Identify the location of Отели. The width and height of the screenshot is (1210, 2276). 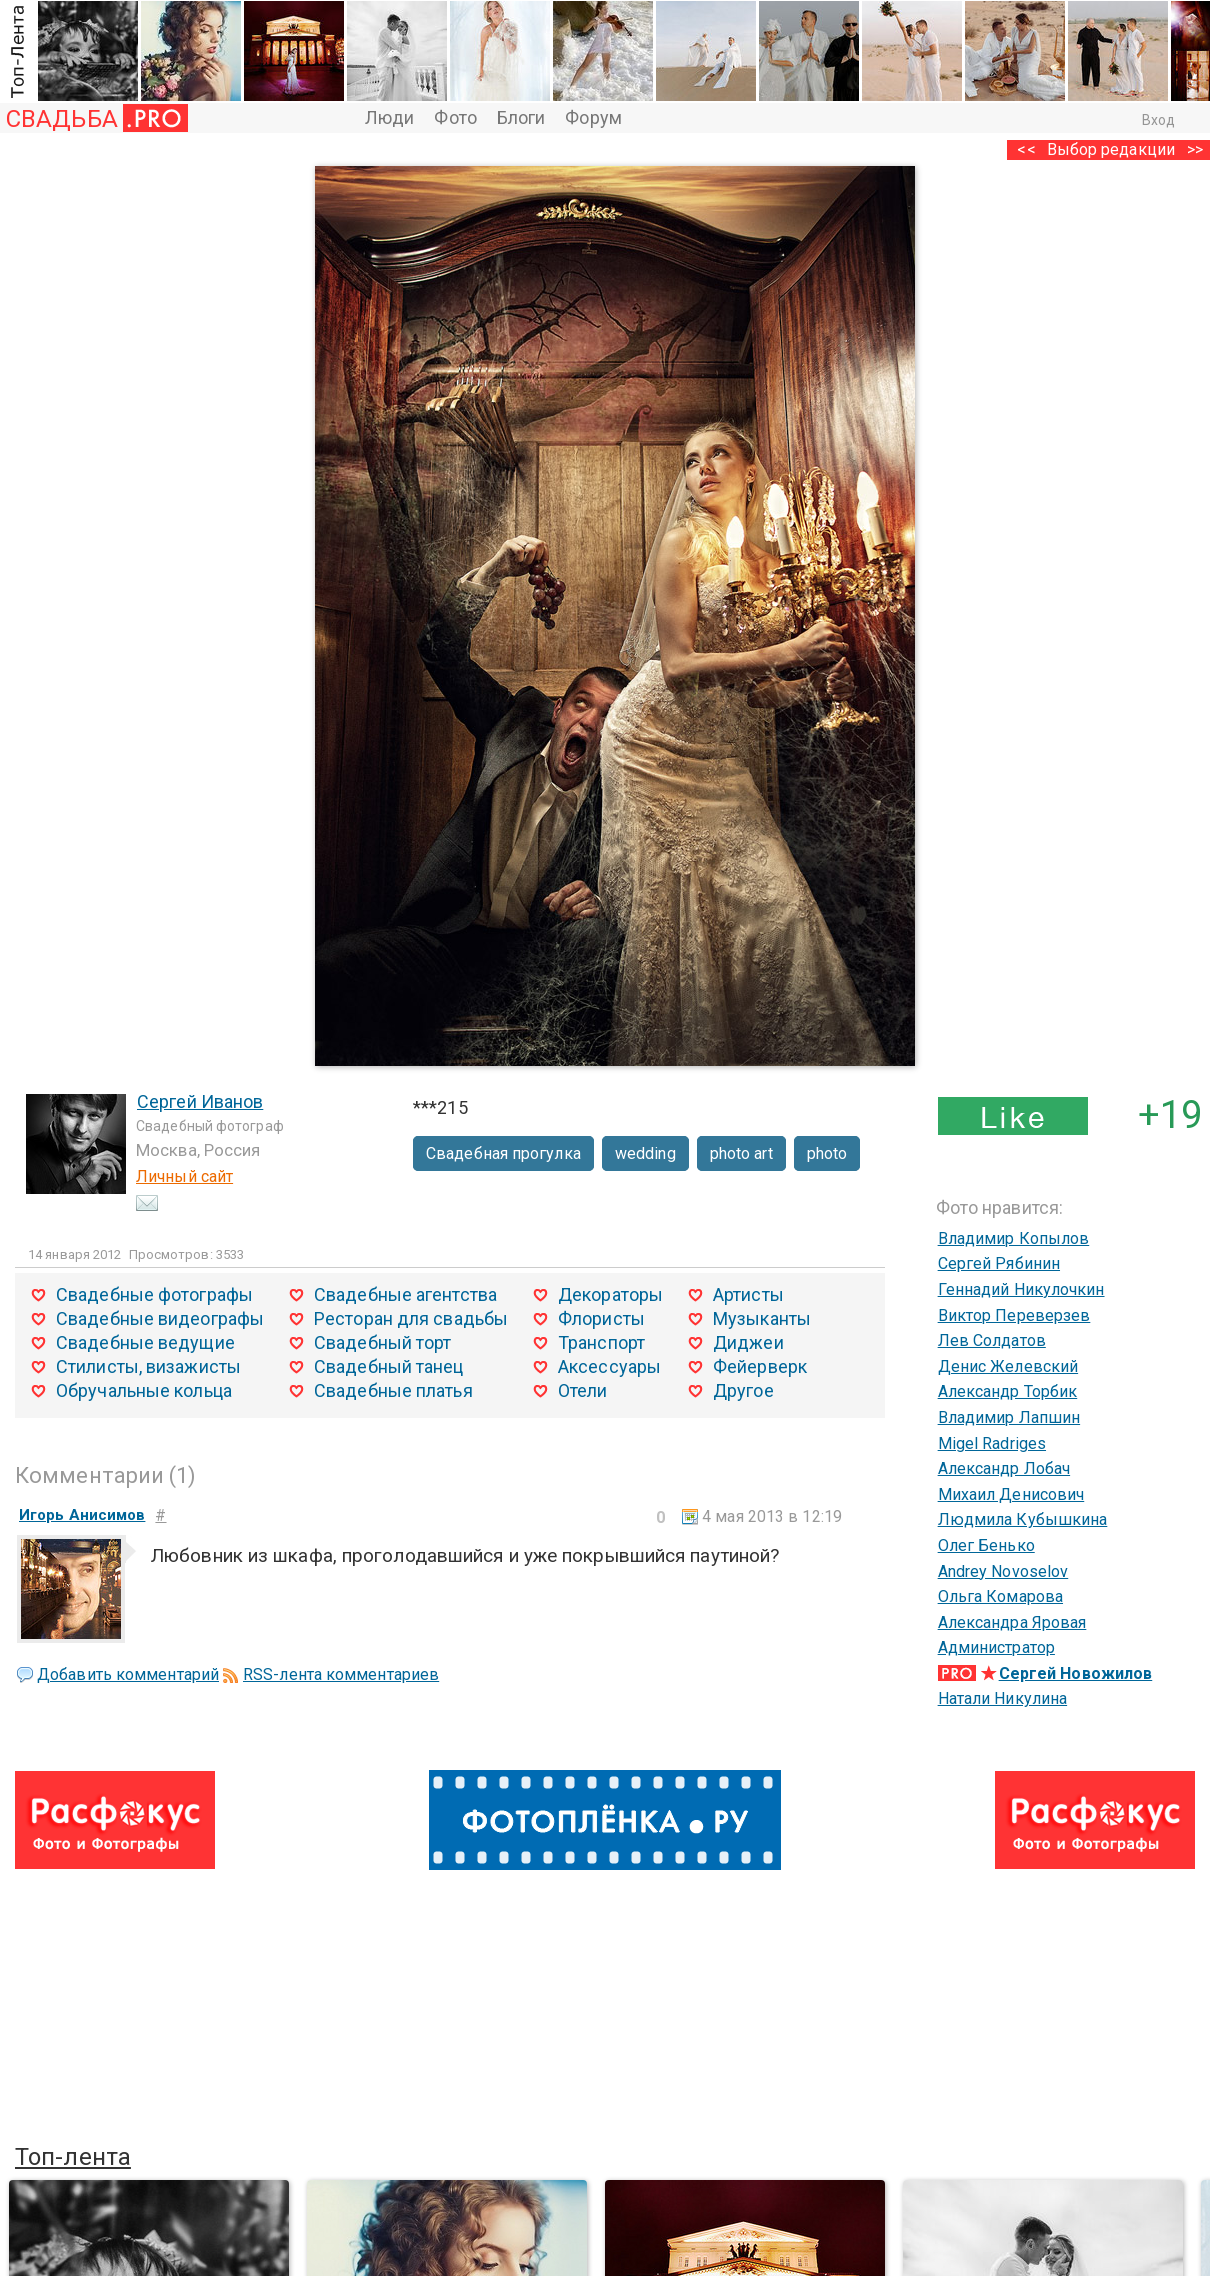
(583, 1390).